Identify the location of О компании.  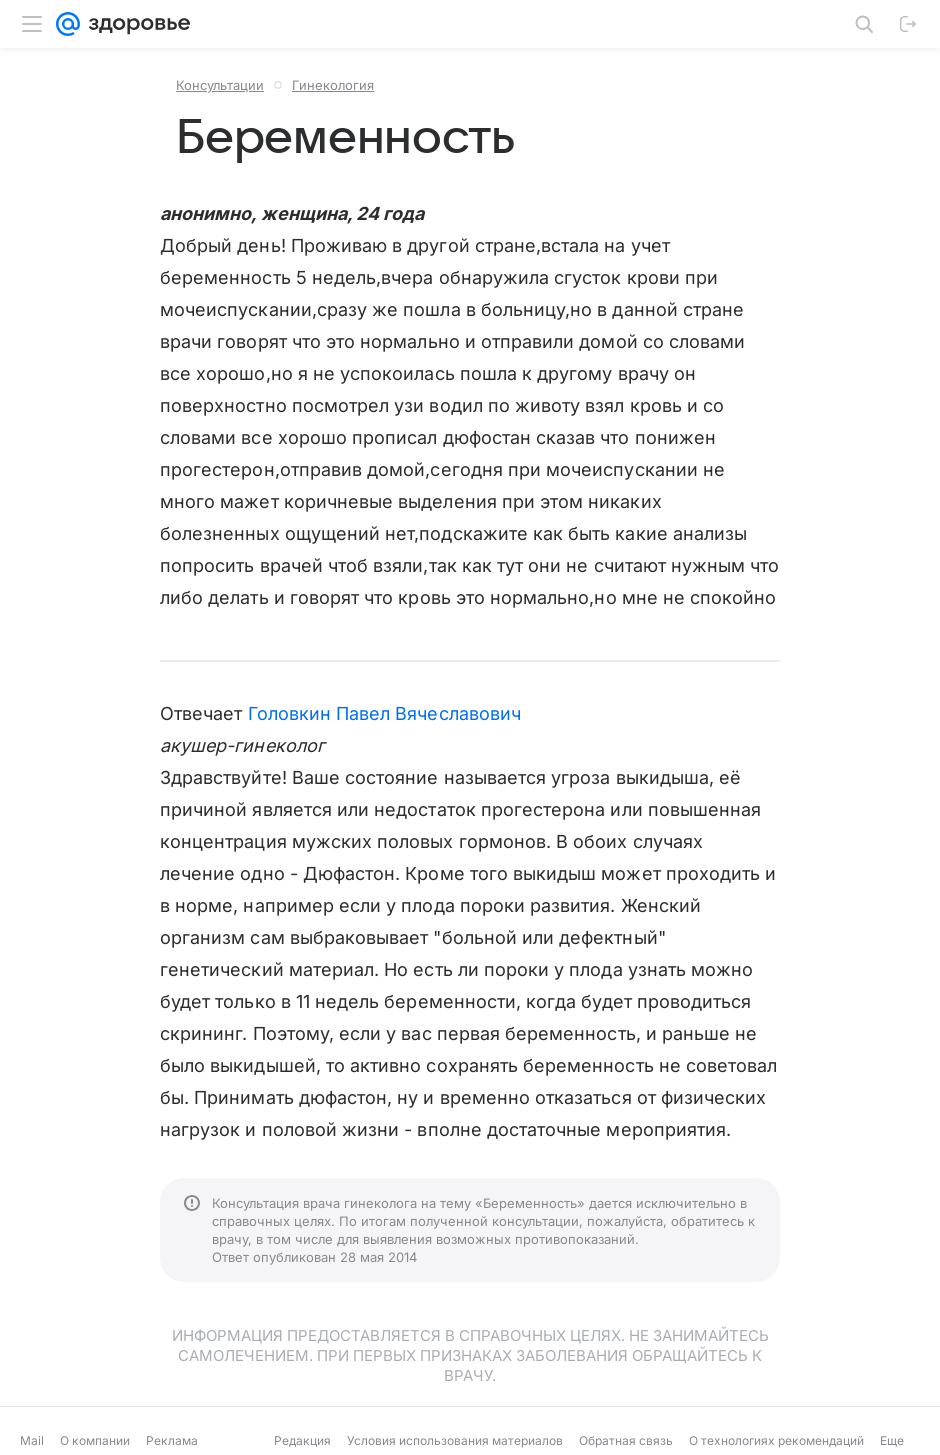
(95, 1440).